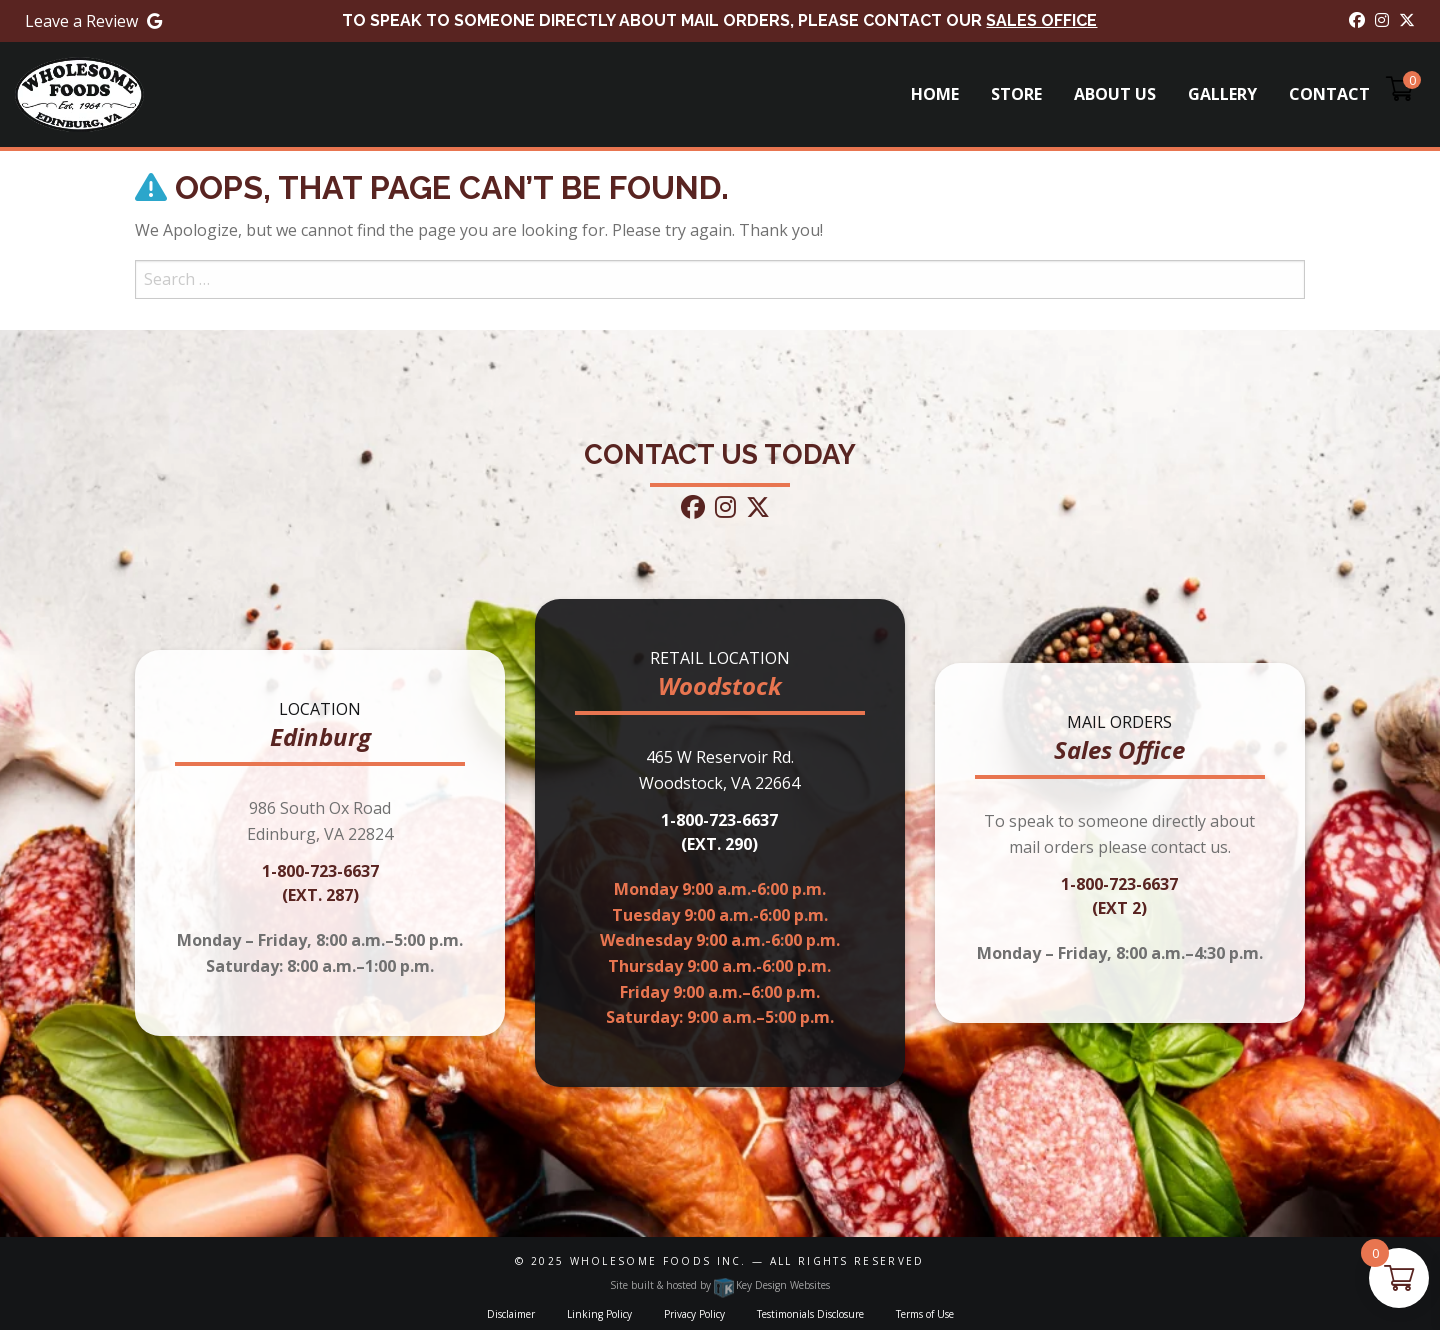 This screenshot has width=1440, height=1330. I want to click on Home [menuitem], so click(935, 94).